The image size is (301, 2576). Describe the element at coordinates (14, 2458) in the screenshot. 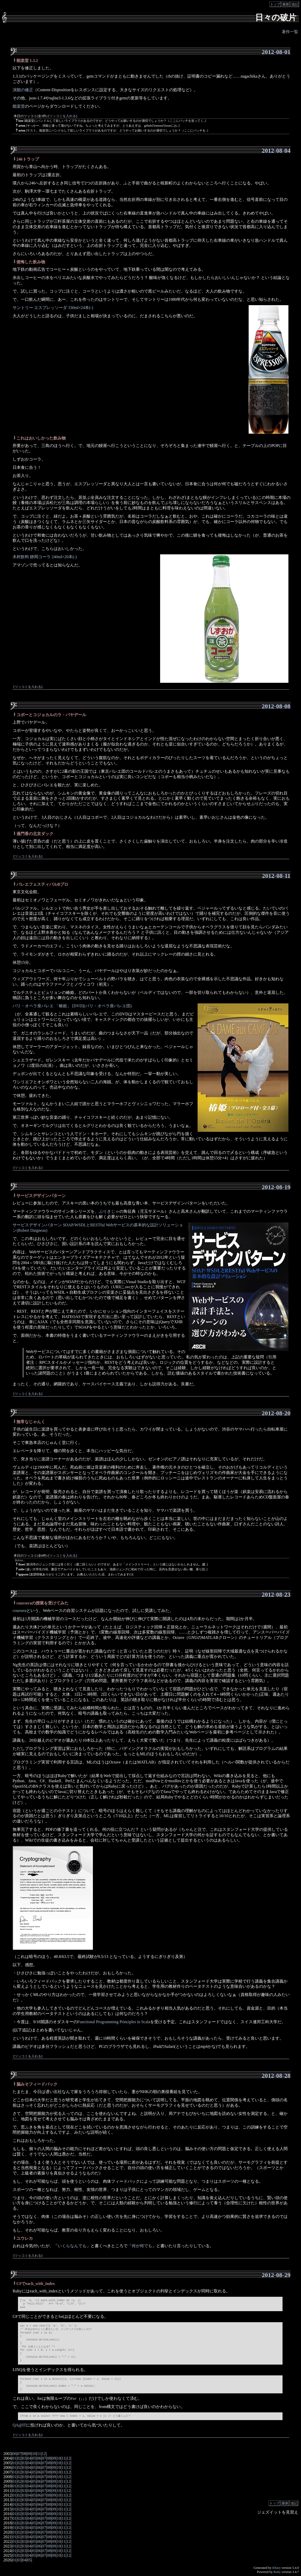

I see `01` at that location.